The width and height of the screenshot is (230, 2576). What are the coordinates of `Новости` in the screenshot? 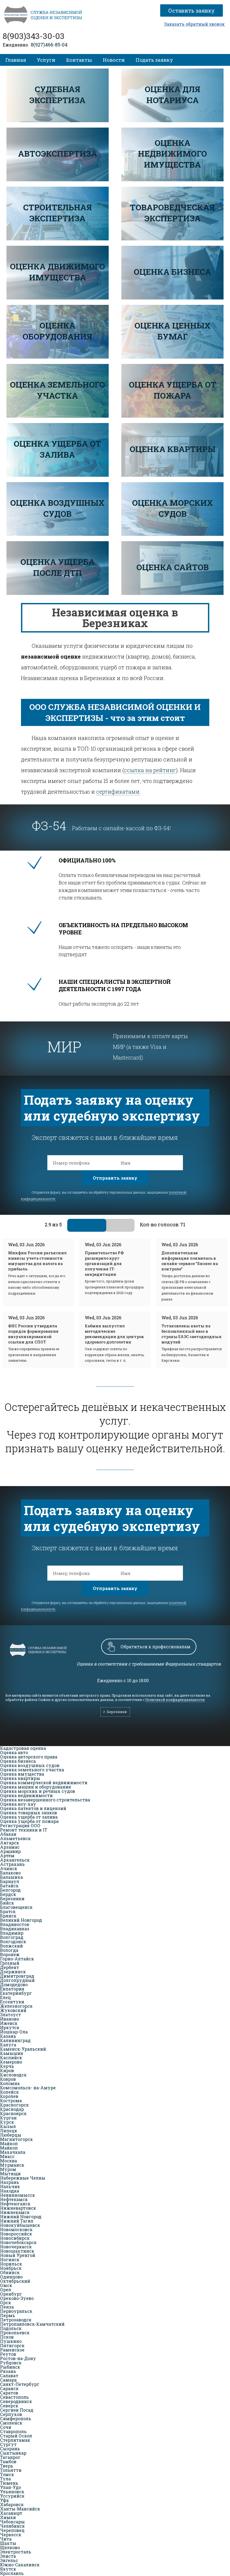 It's located at (114, 60).